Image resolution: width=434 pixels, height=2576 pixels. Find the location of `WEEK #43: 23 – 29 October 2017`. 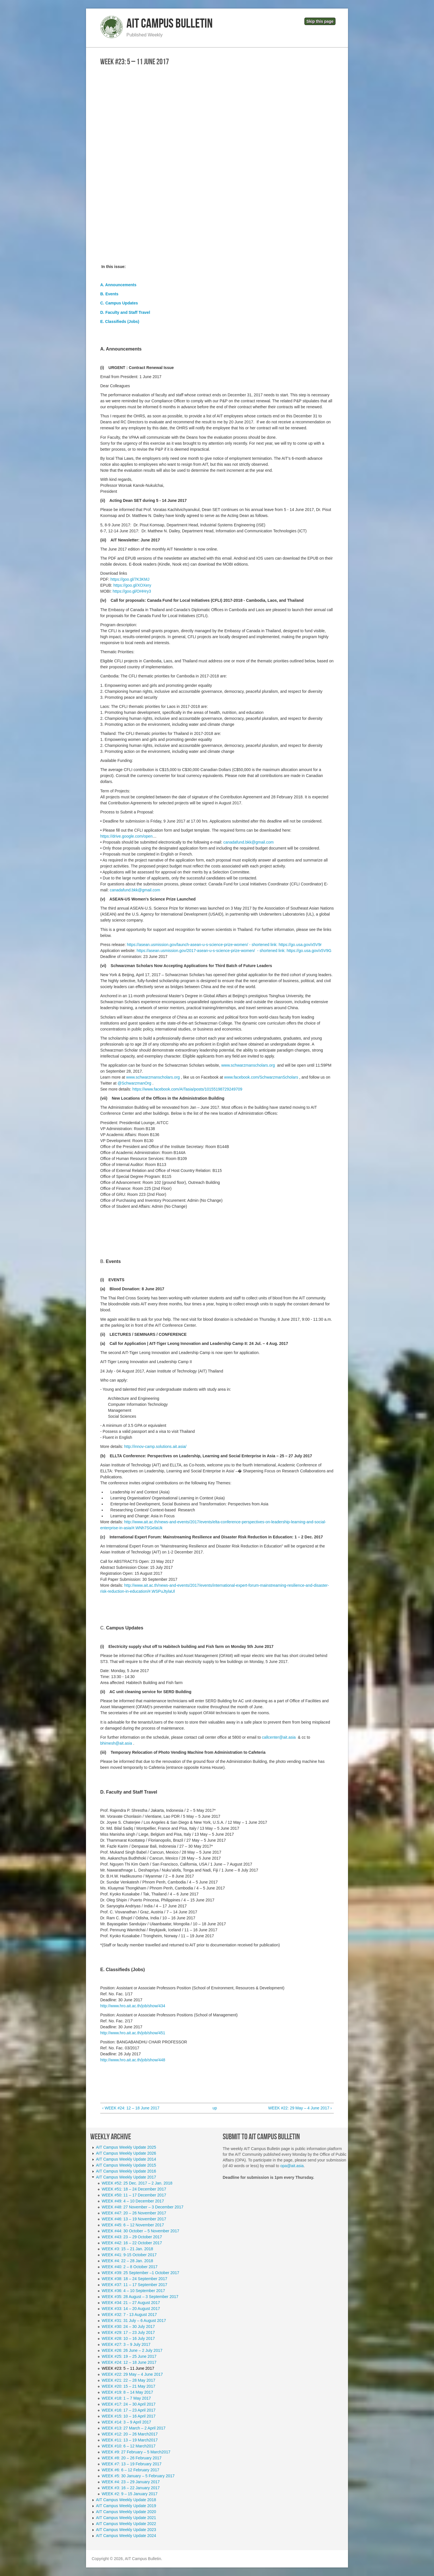

WEEK #43: 23 – 29 October 2017 is located at coordinates (132, 2237).